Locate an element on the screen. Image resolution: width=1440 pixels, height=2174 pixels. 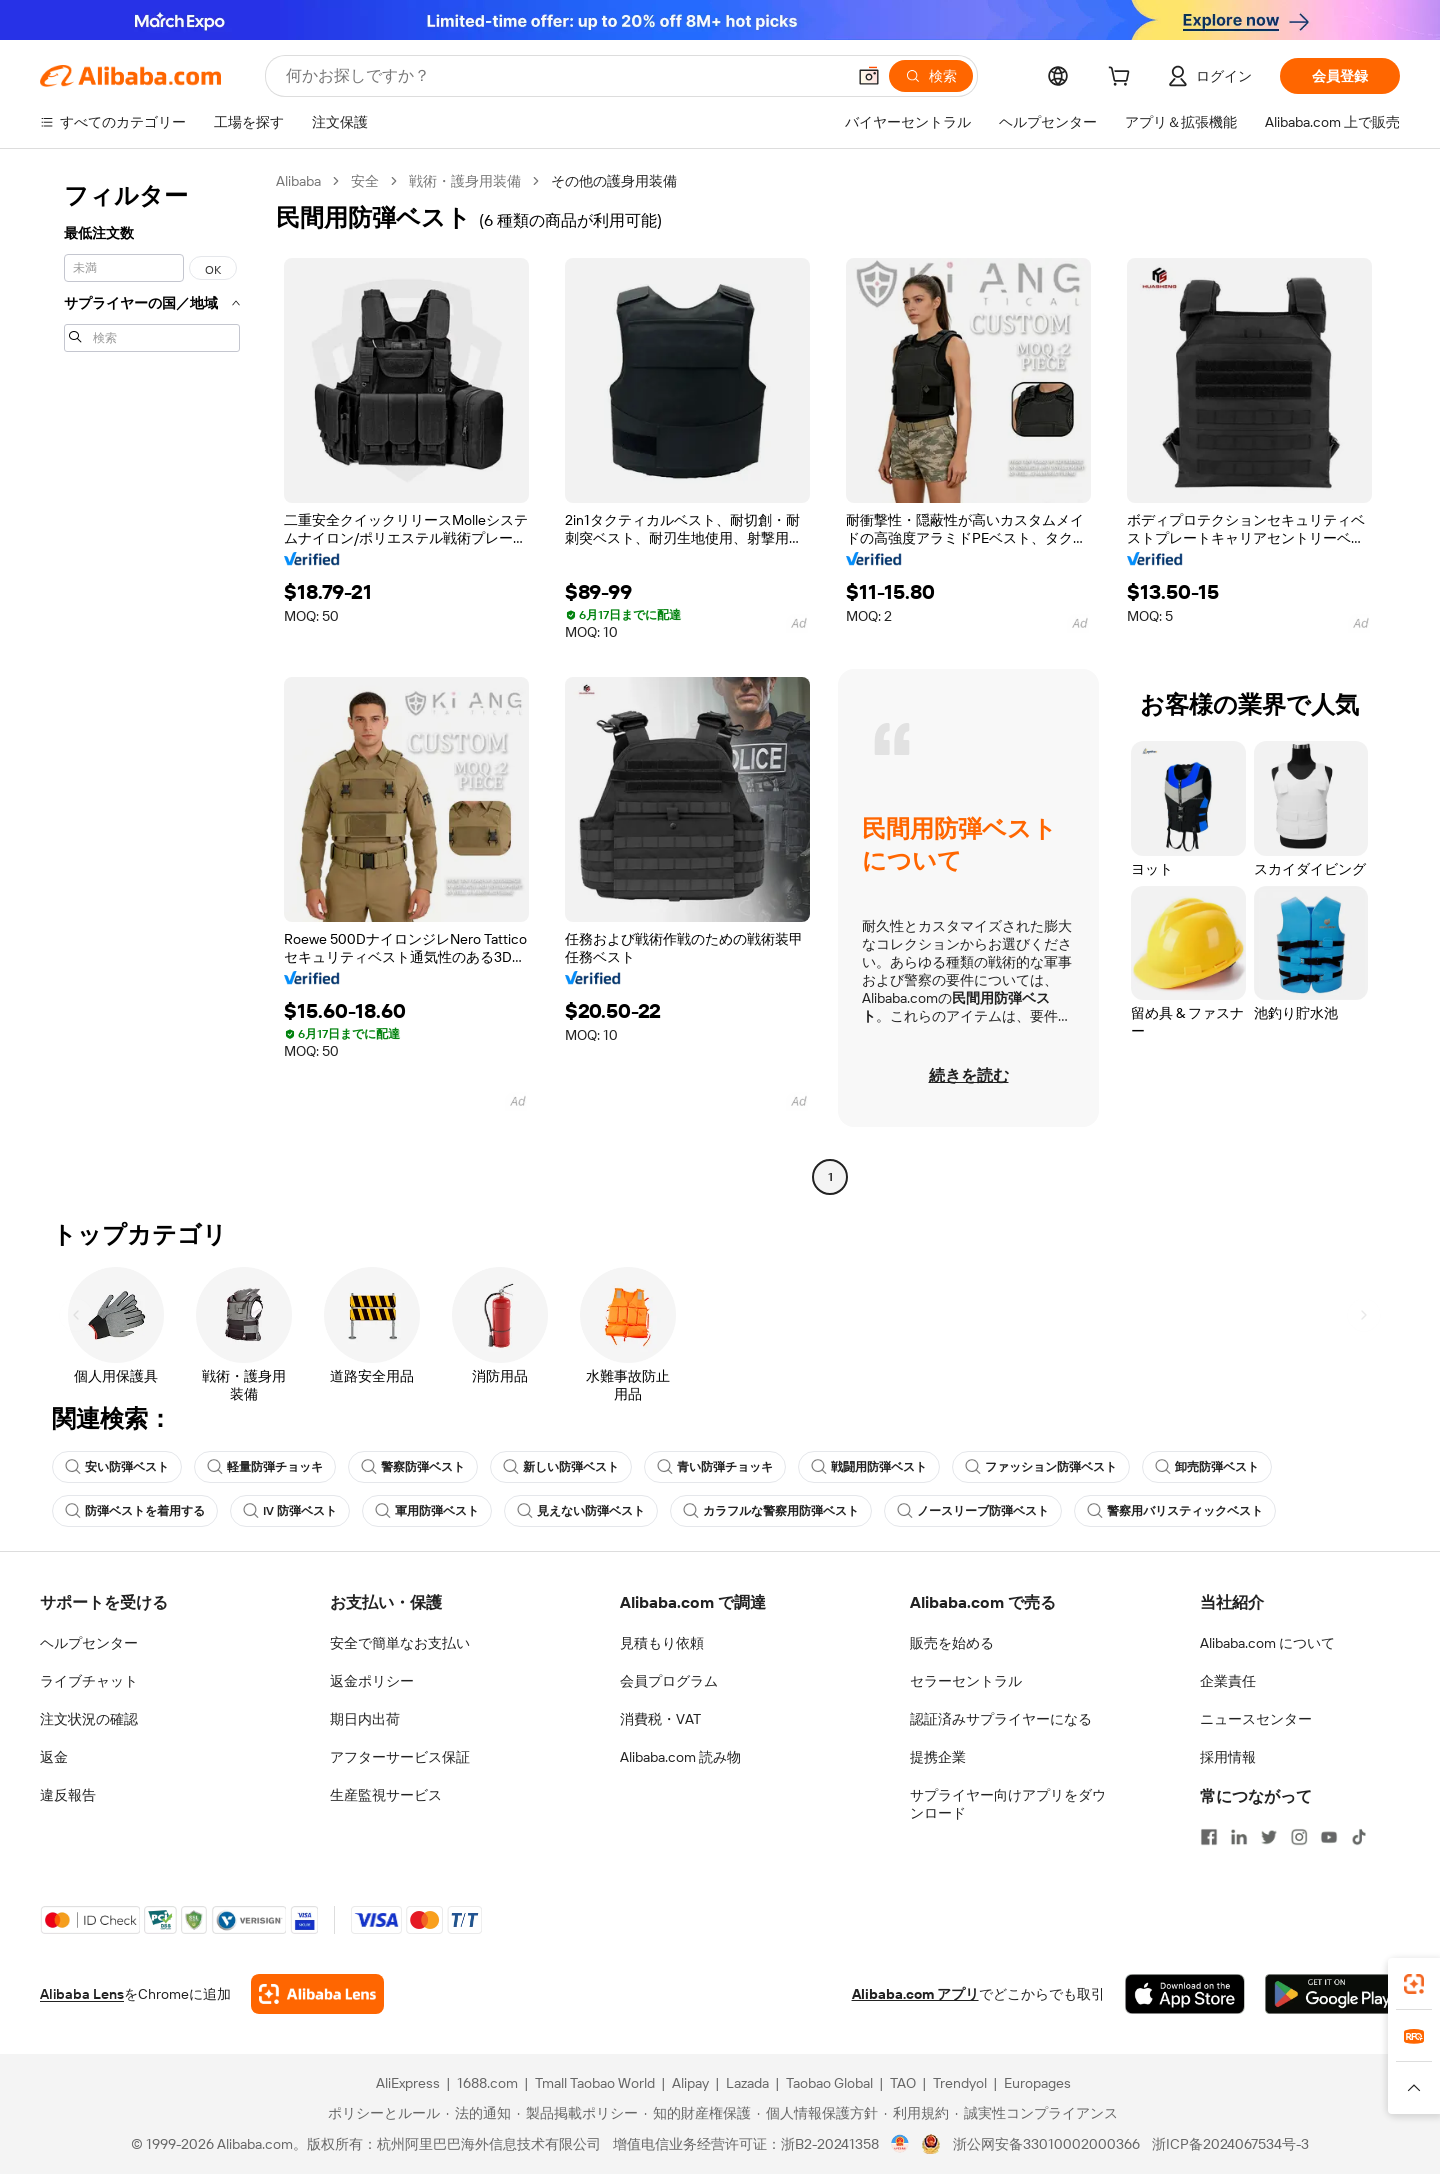
[View business license verification] is located at coordinates (900, 2144).